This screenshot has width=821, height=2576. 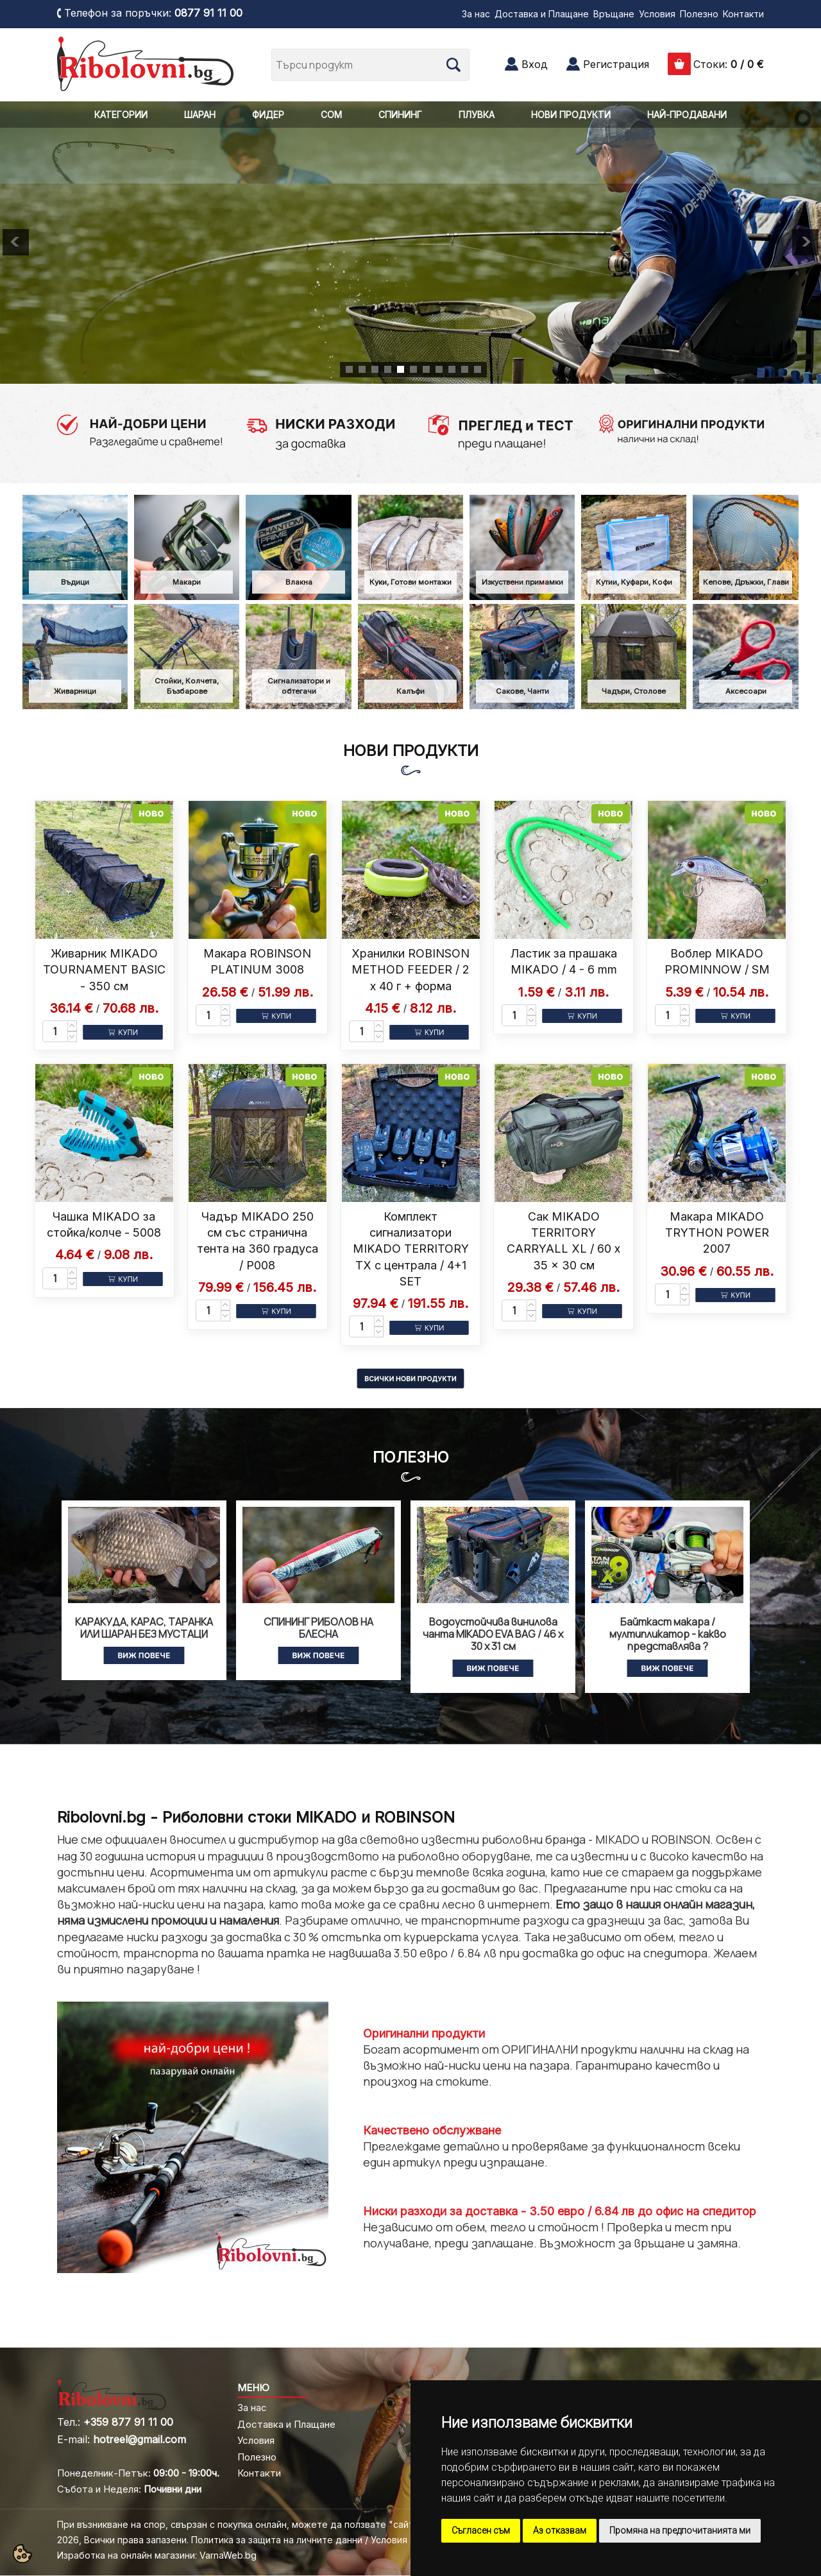 What do you see at coordinates (613, 13) in the screenshot?
I see `Връщане` at bounding box center [613, 13].